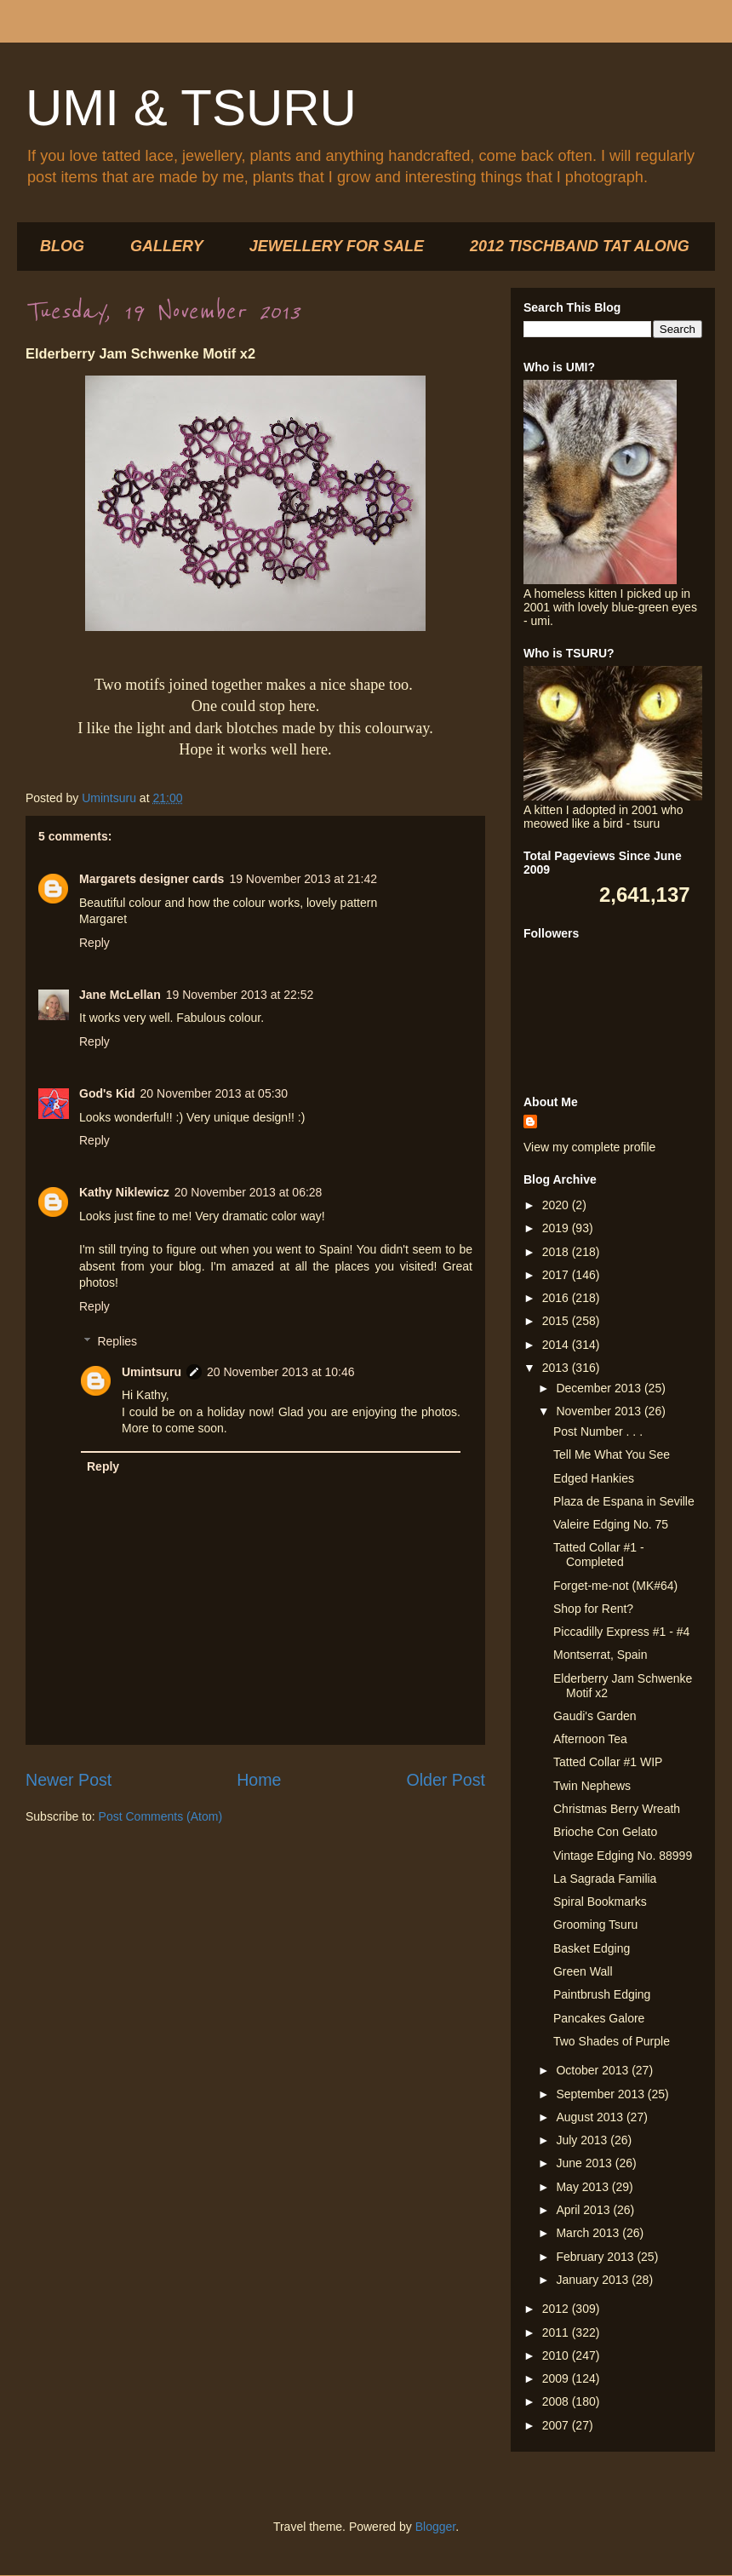 The height and width of the screenshot is (2576, 732). Describe the element at coordinates (583, 1971) in the screenshot. I see `Green Wall` at that location.